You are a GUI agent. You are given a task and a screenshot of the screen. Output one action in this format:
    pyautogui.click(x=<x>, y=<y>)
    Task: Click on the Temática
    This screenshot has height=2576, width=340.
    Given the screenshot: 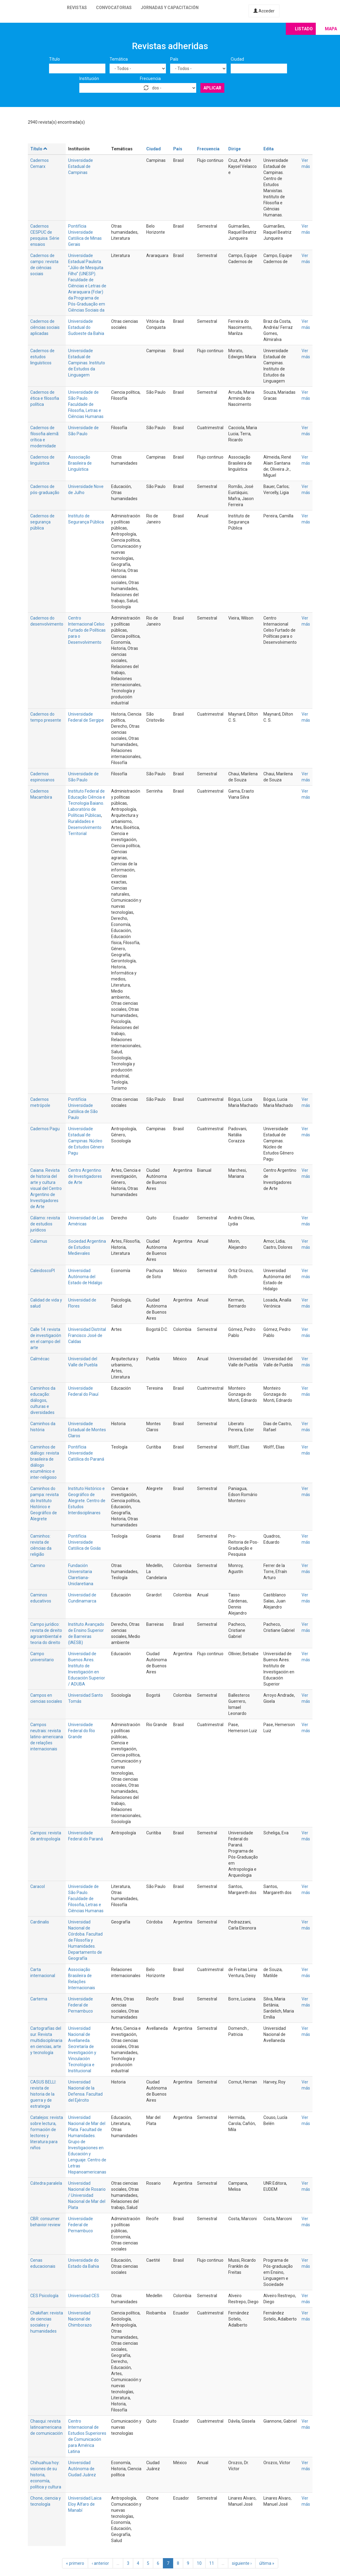 What is the action you would take?
    pyautogui.click(x=119, y=59)
    